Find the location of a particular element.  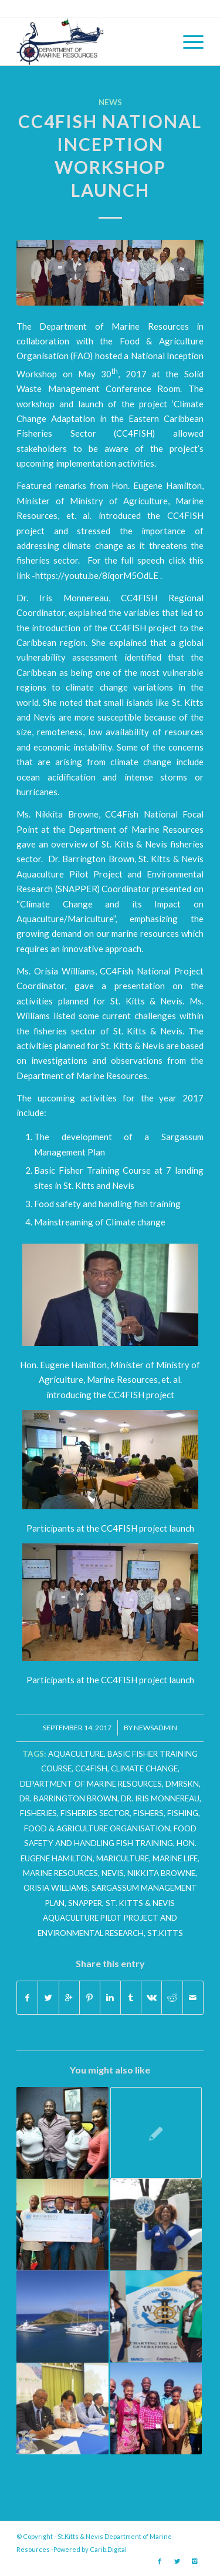

SNAPPER is located at coordinates (85, 1903).